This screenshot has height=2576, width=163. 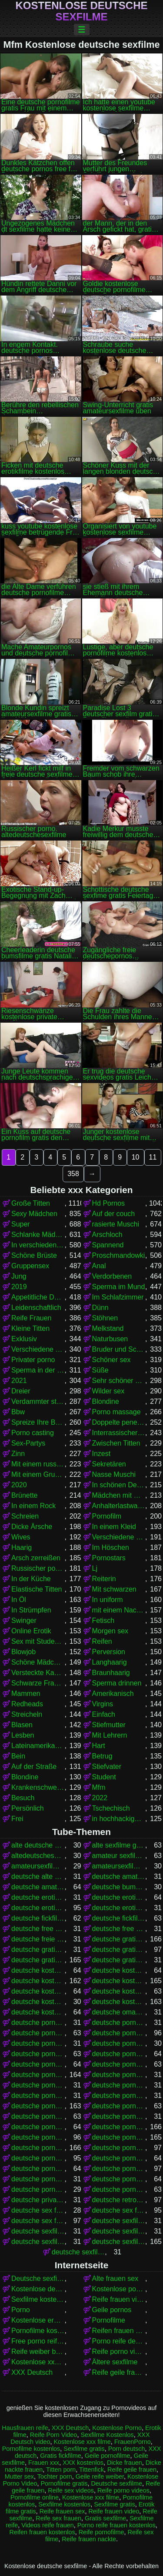 I want to click on Tittenfick, so click(x=91, y=2469).